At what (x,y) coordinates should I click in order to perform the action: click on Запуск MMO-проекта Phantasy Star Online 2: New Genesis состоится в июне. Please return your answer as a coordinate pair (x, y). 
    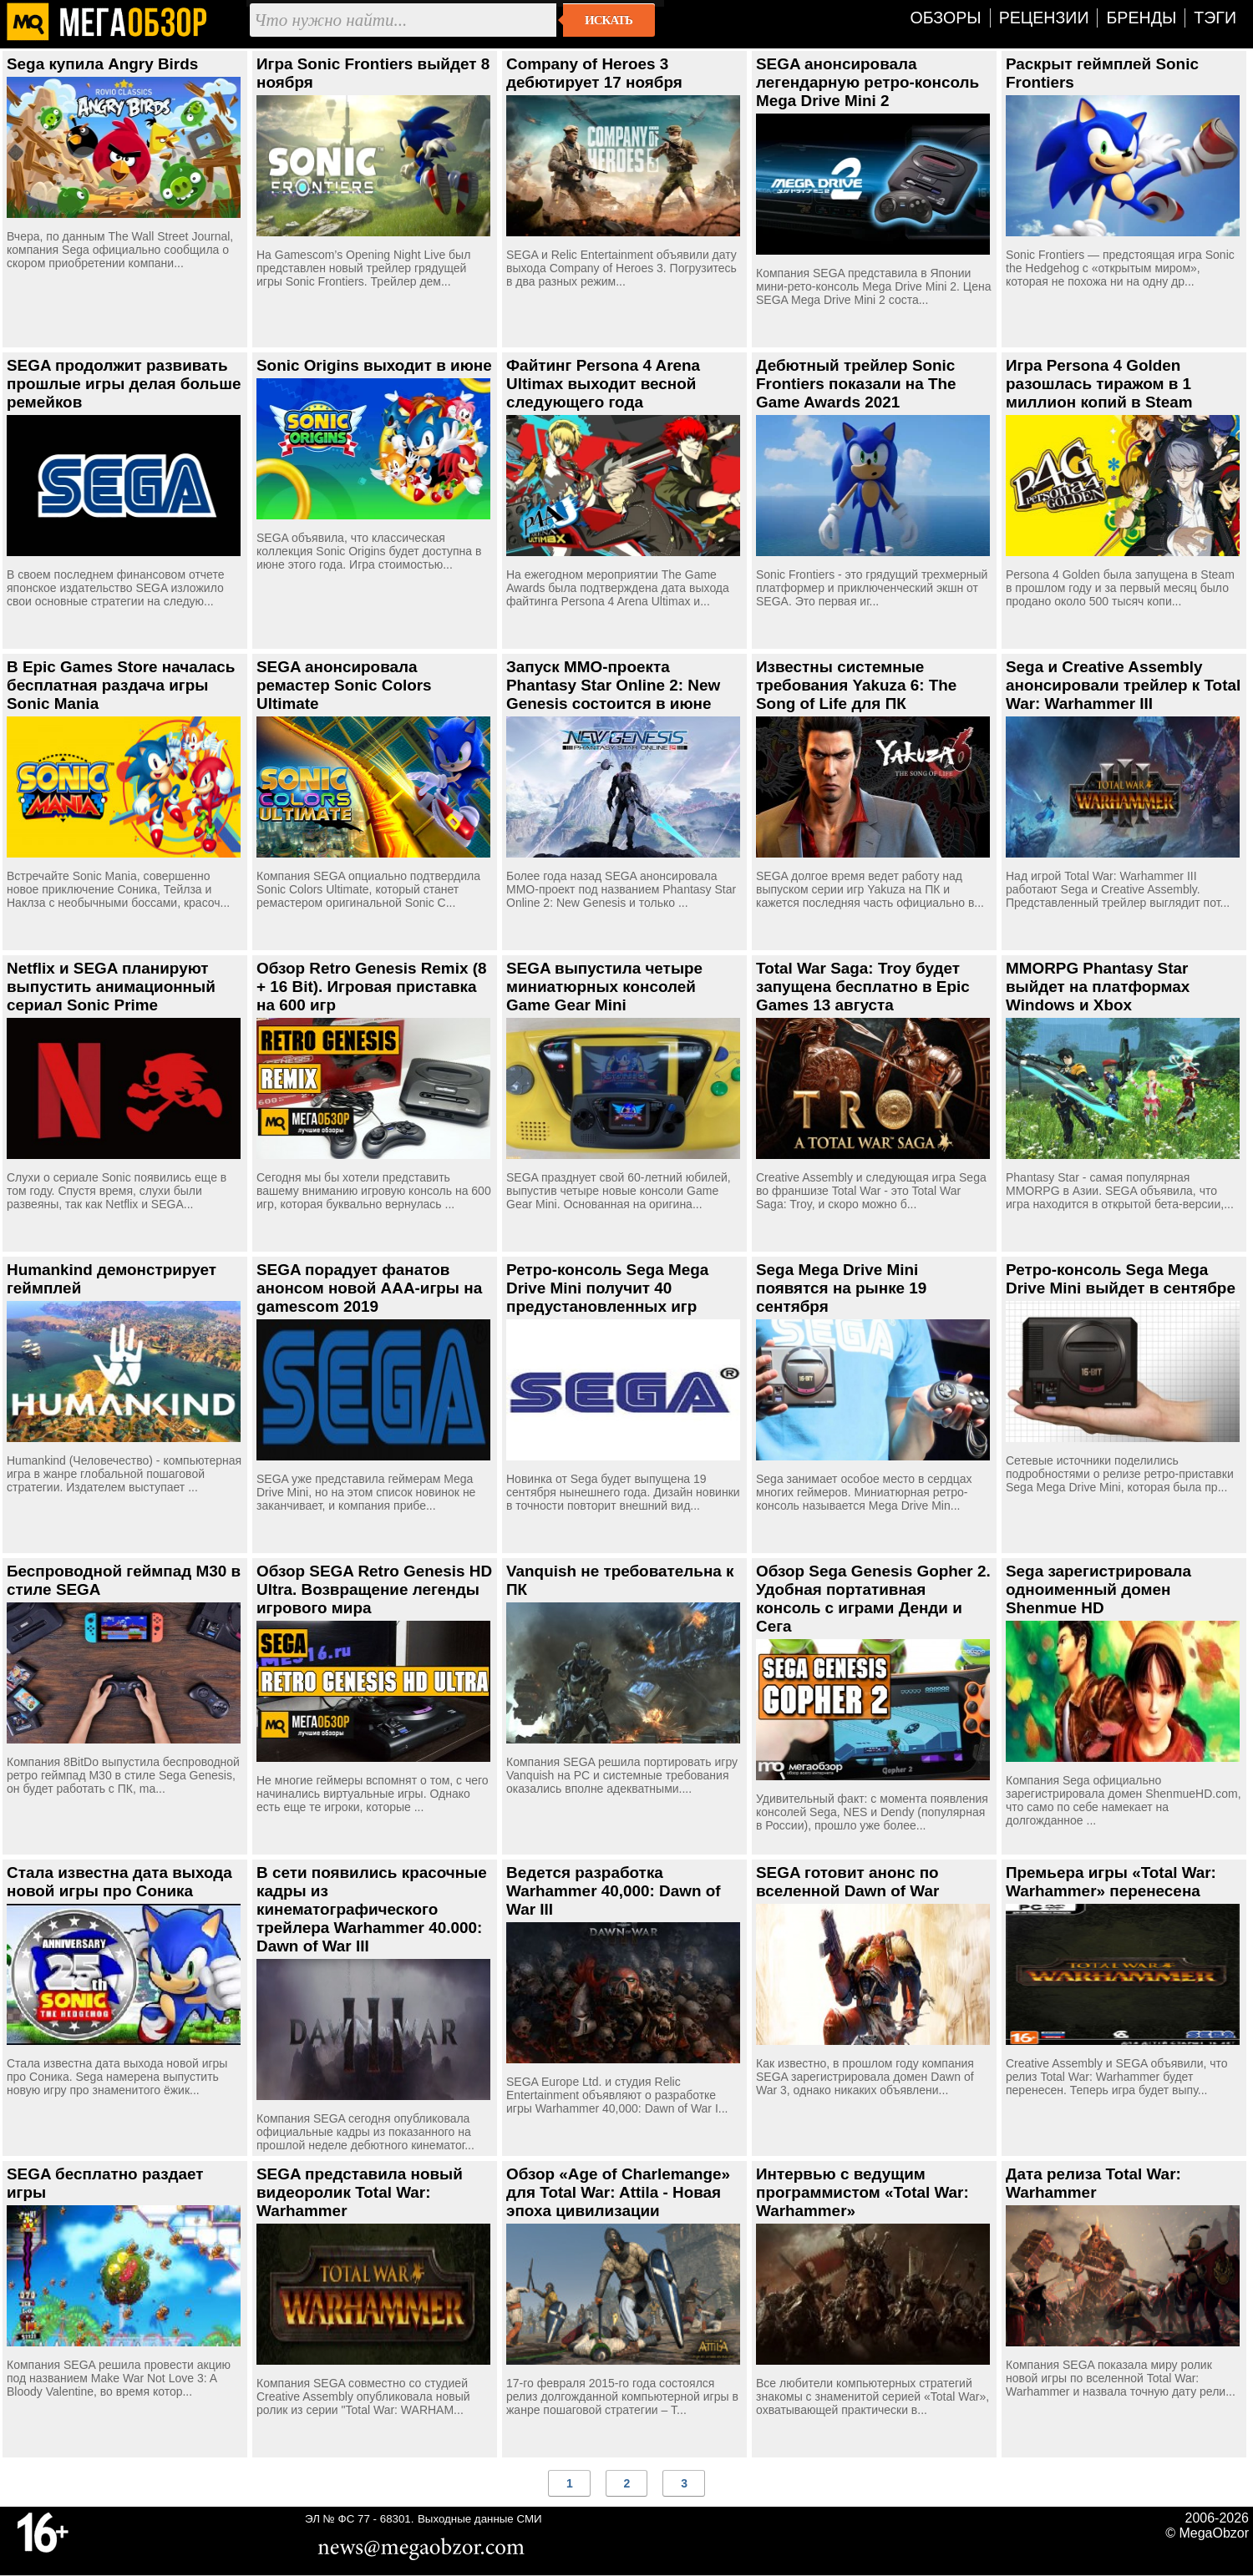
    Looking at the image, I should click on (613, 685).